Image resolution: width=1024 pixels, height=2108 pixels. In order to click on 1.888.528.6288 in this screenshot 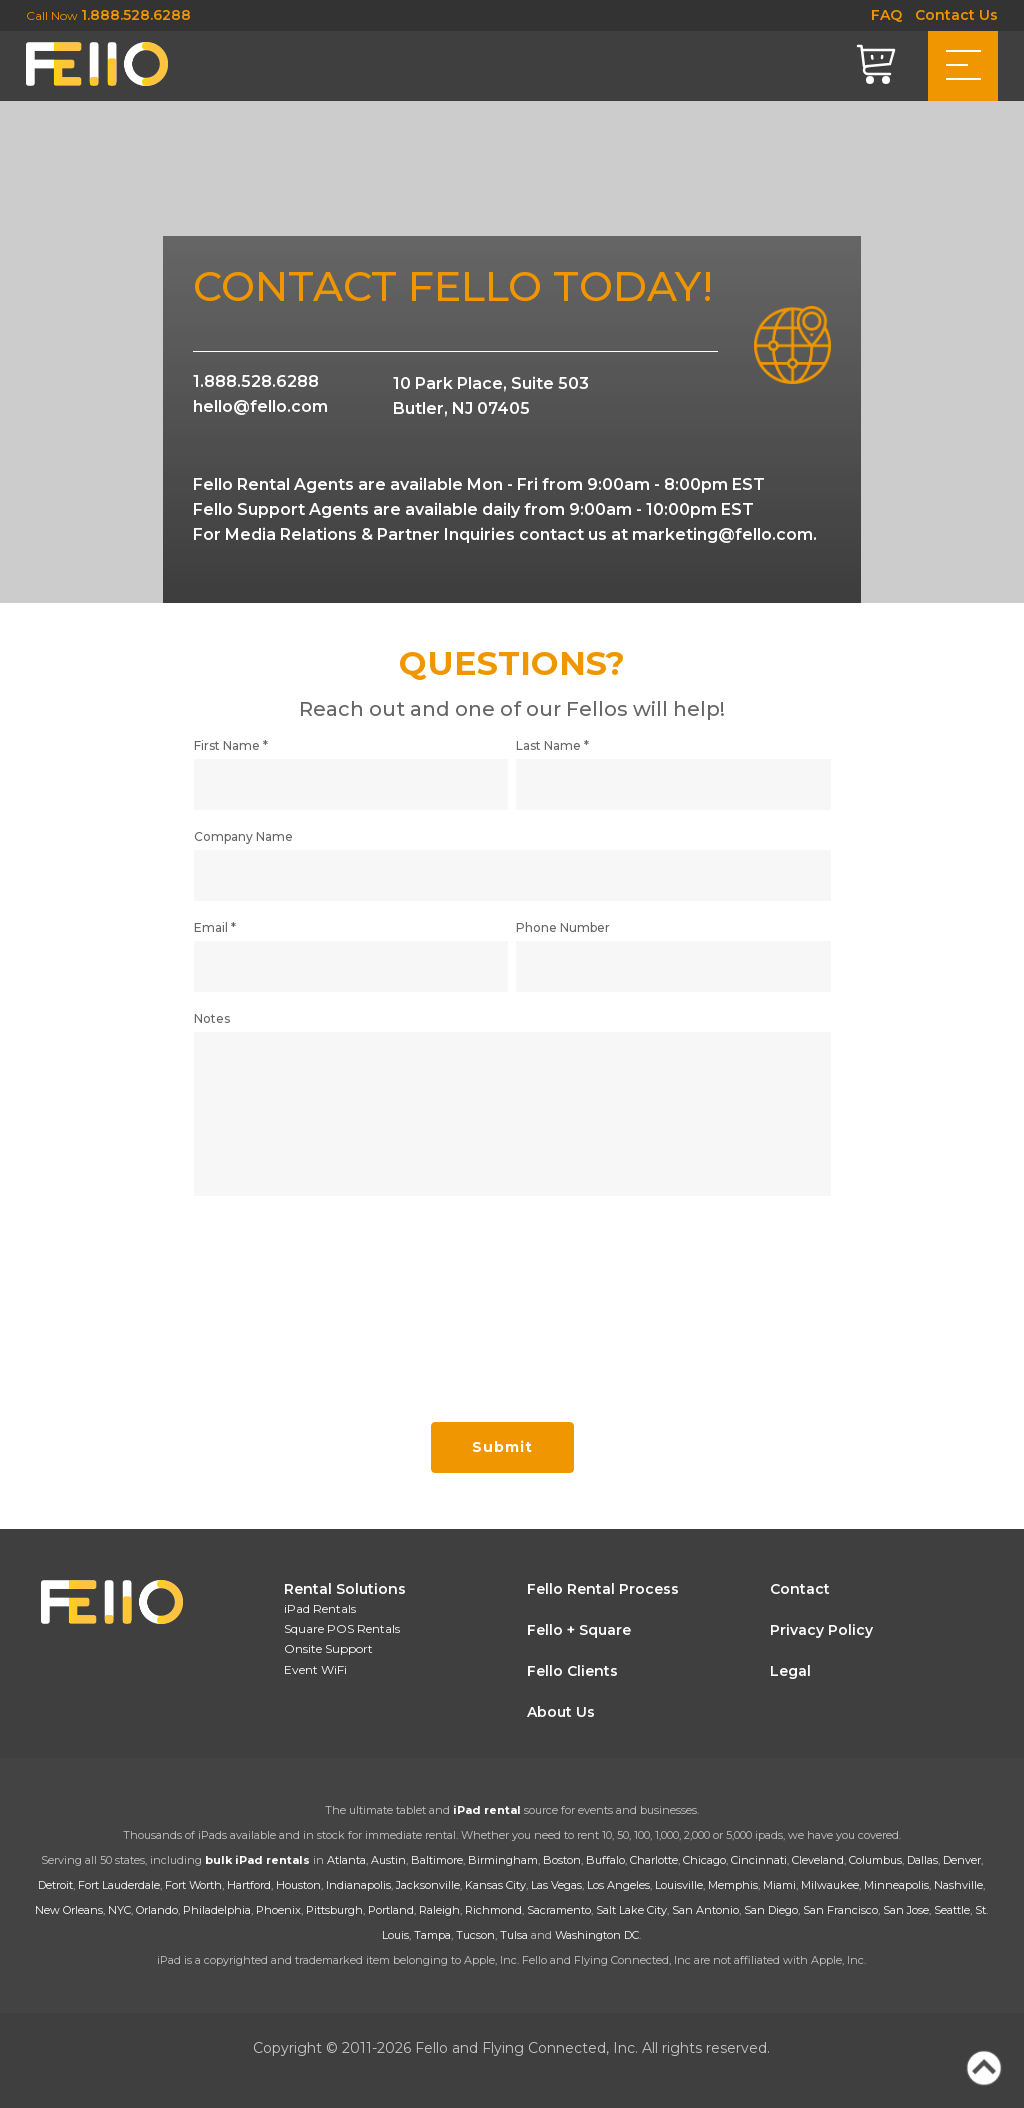, I will do `click(136, 15)`.